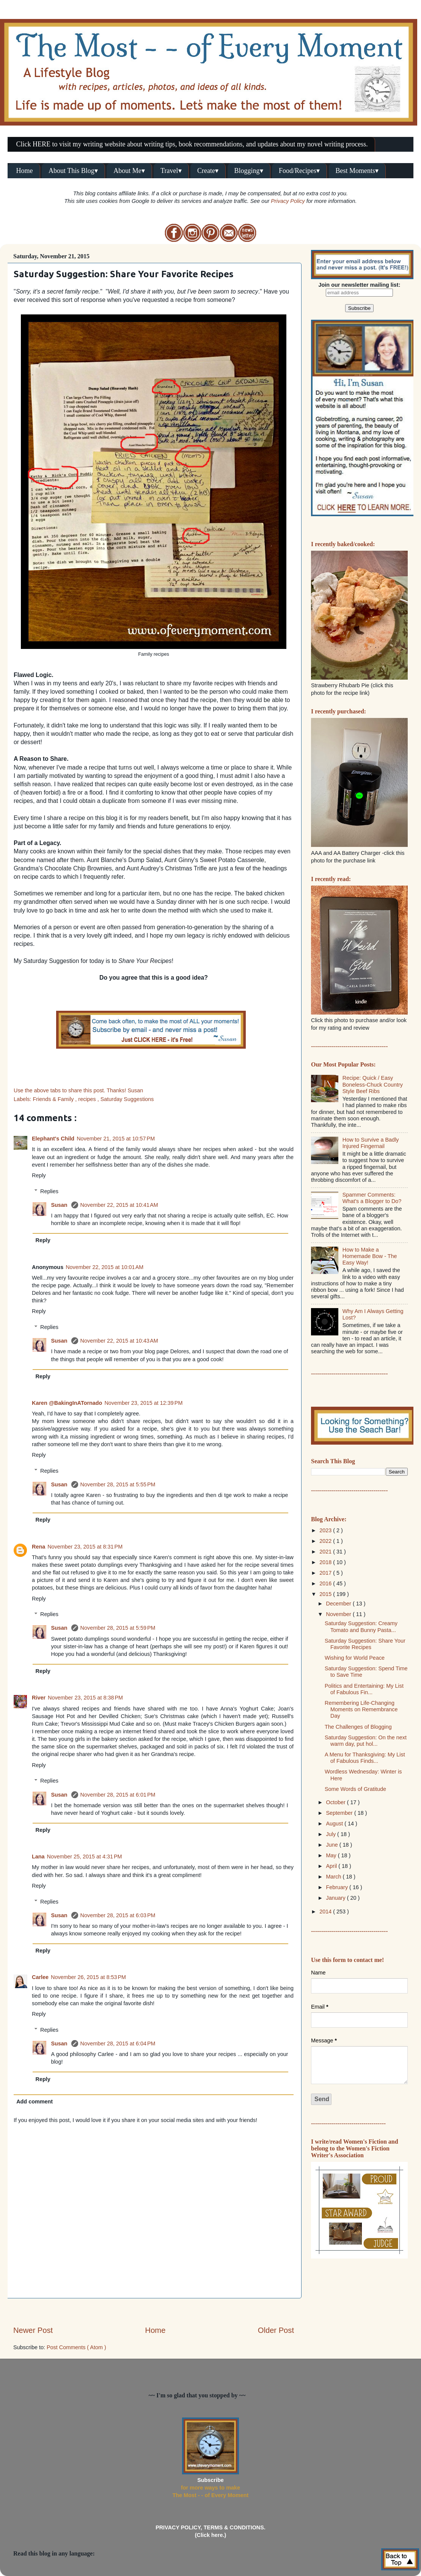  What do you see at coordinates (372, 1198) in the screenshot?
I see `Spammer Comments: What's a Blogger to Do?` at bounding box center [372, 1198].